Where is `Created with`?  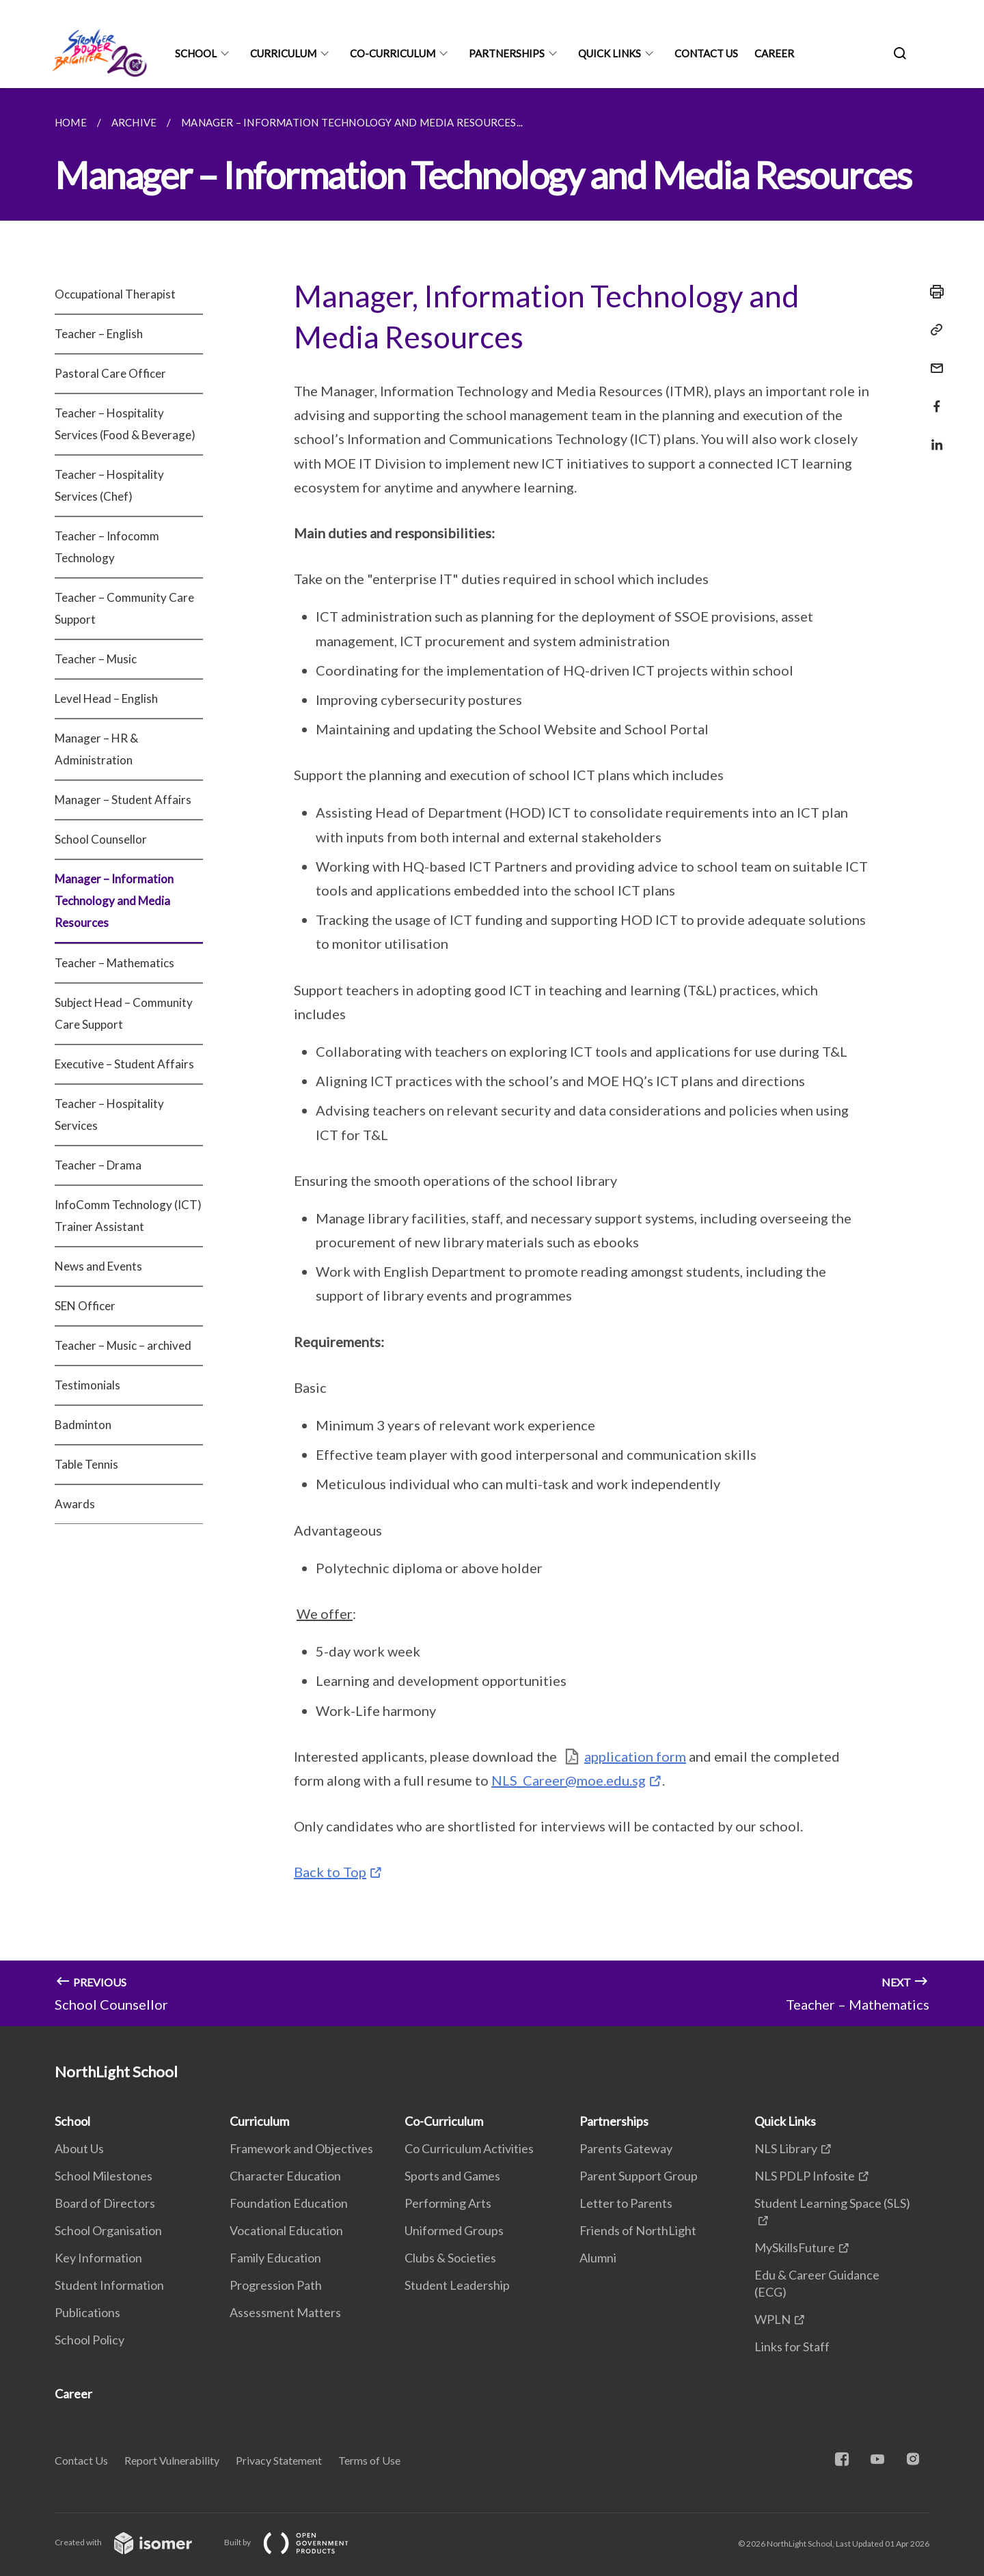 Created with is located at coordinates (134, 2542).